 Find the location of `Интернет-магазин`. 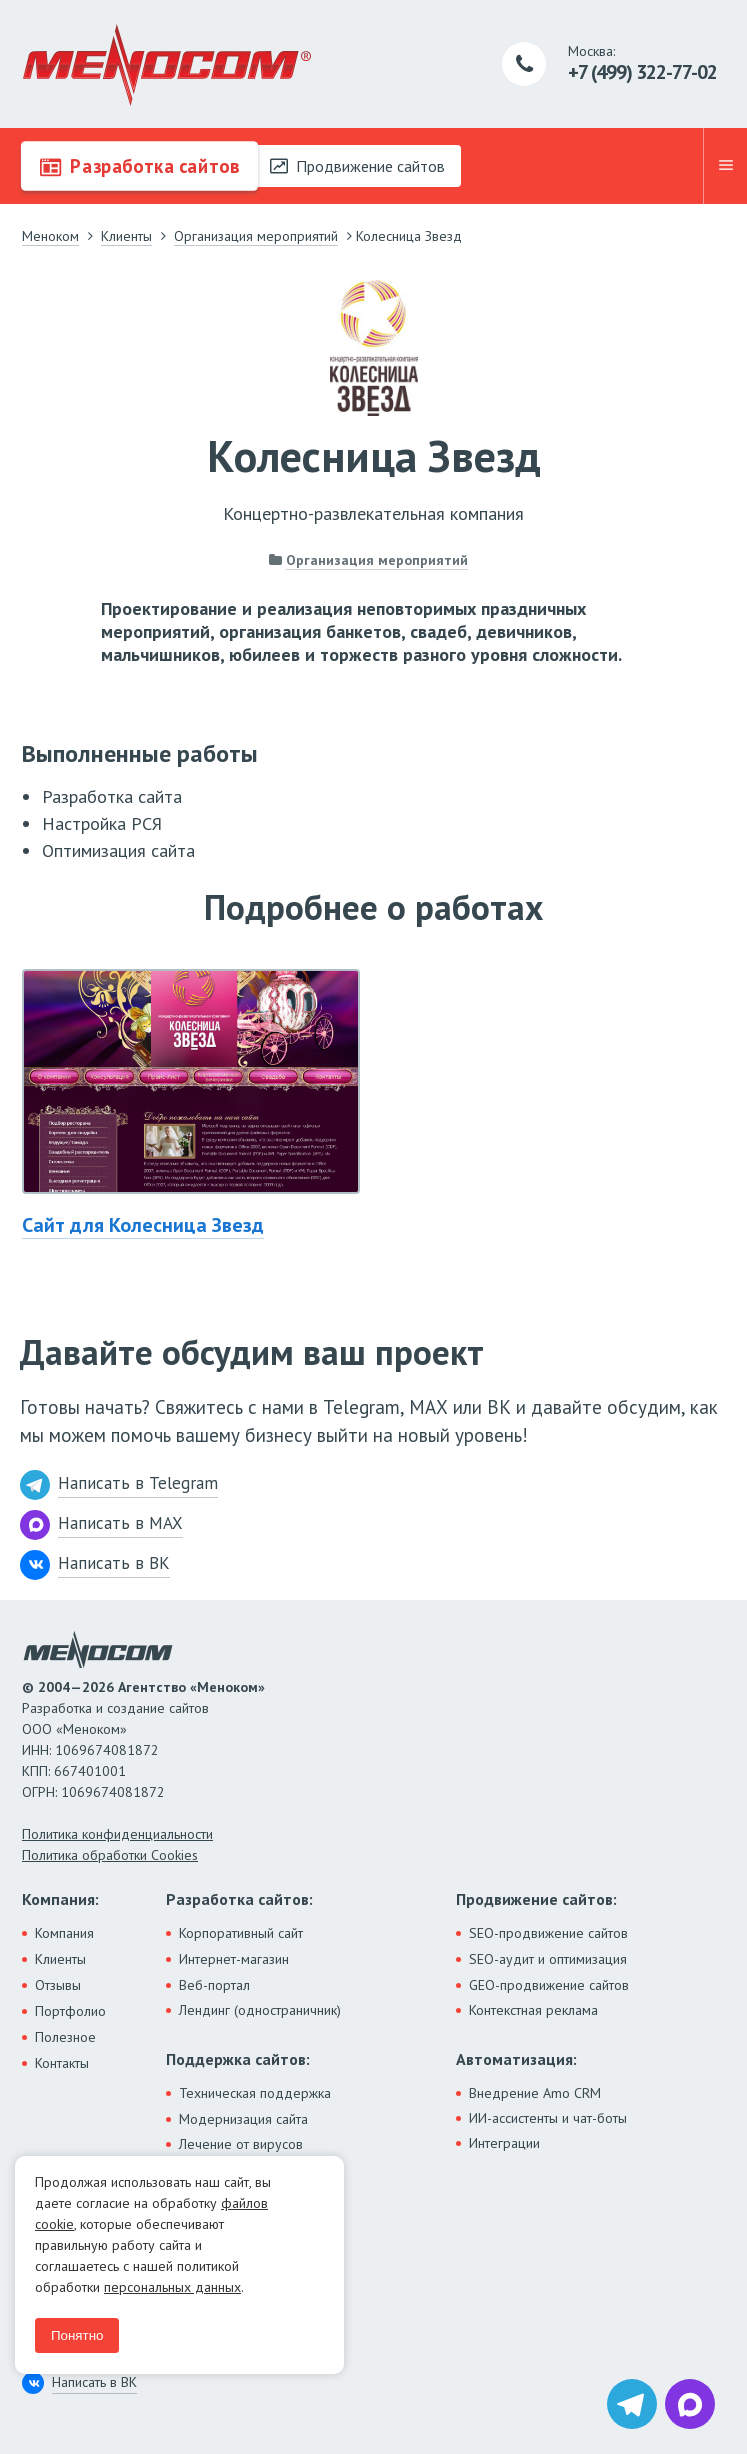

Интернет-магазин is located at coordinates (234, 1959).